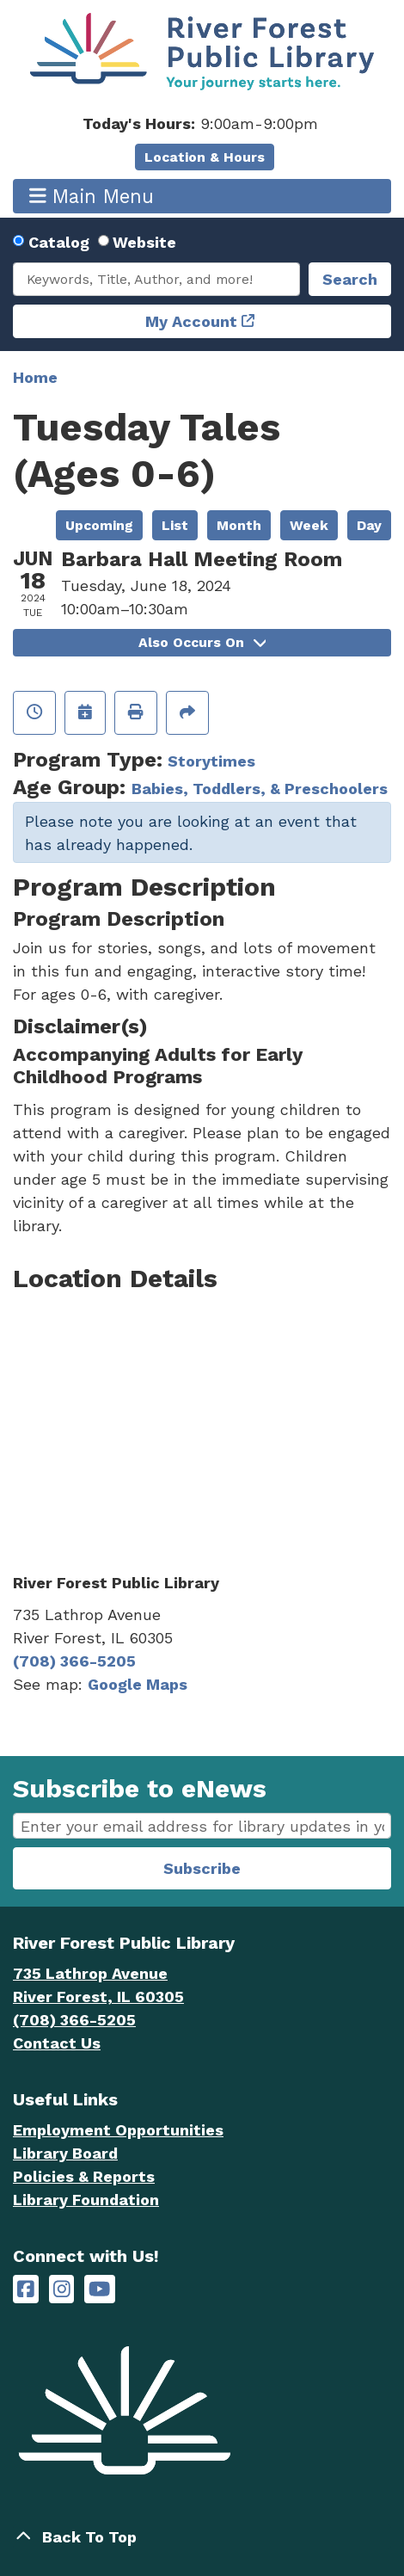  Describe the element at coordinates (202, 642) in the screenshot. I see `Also Occurs On` at that location.